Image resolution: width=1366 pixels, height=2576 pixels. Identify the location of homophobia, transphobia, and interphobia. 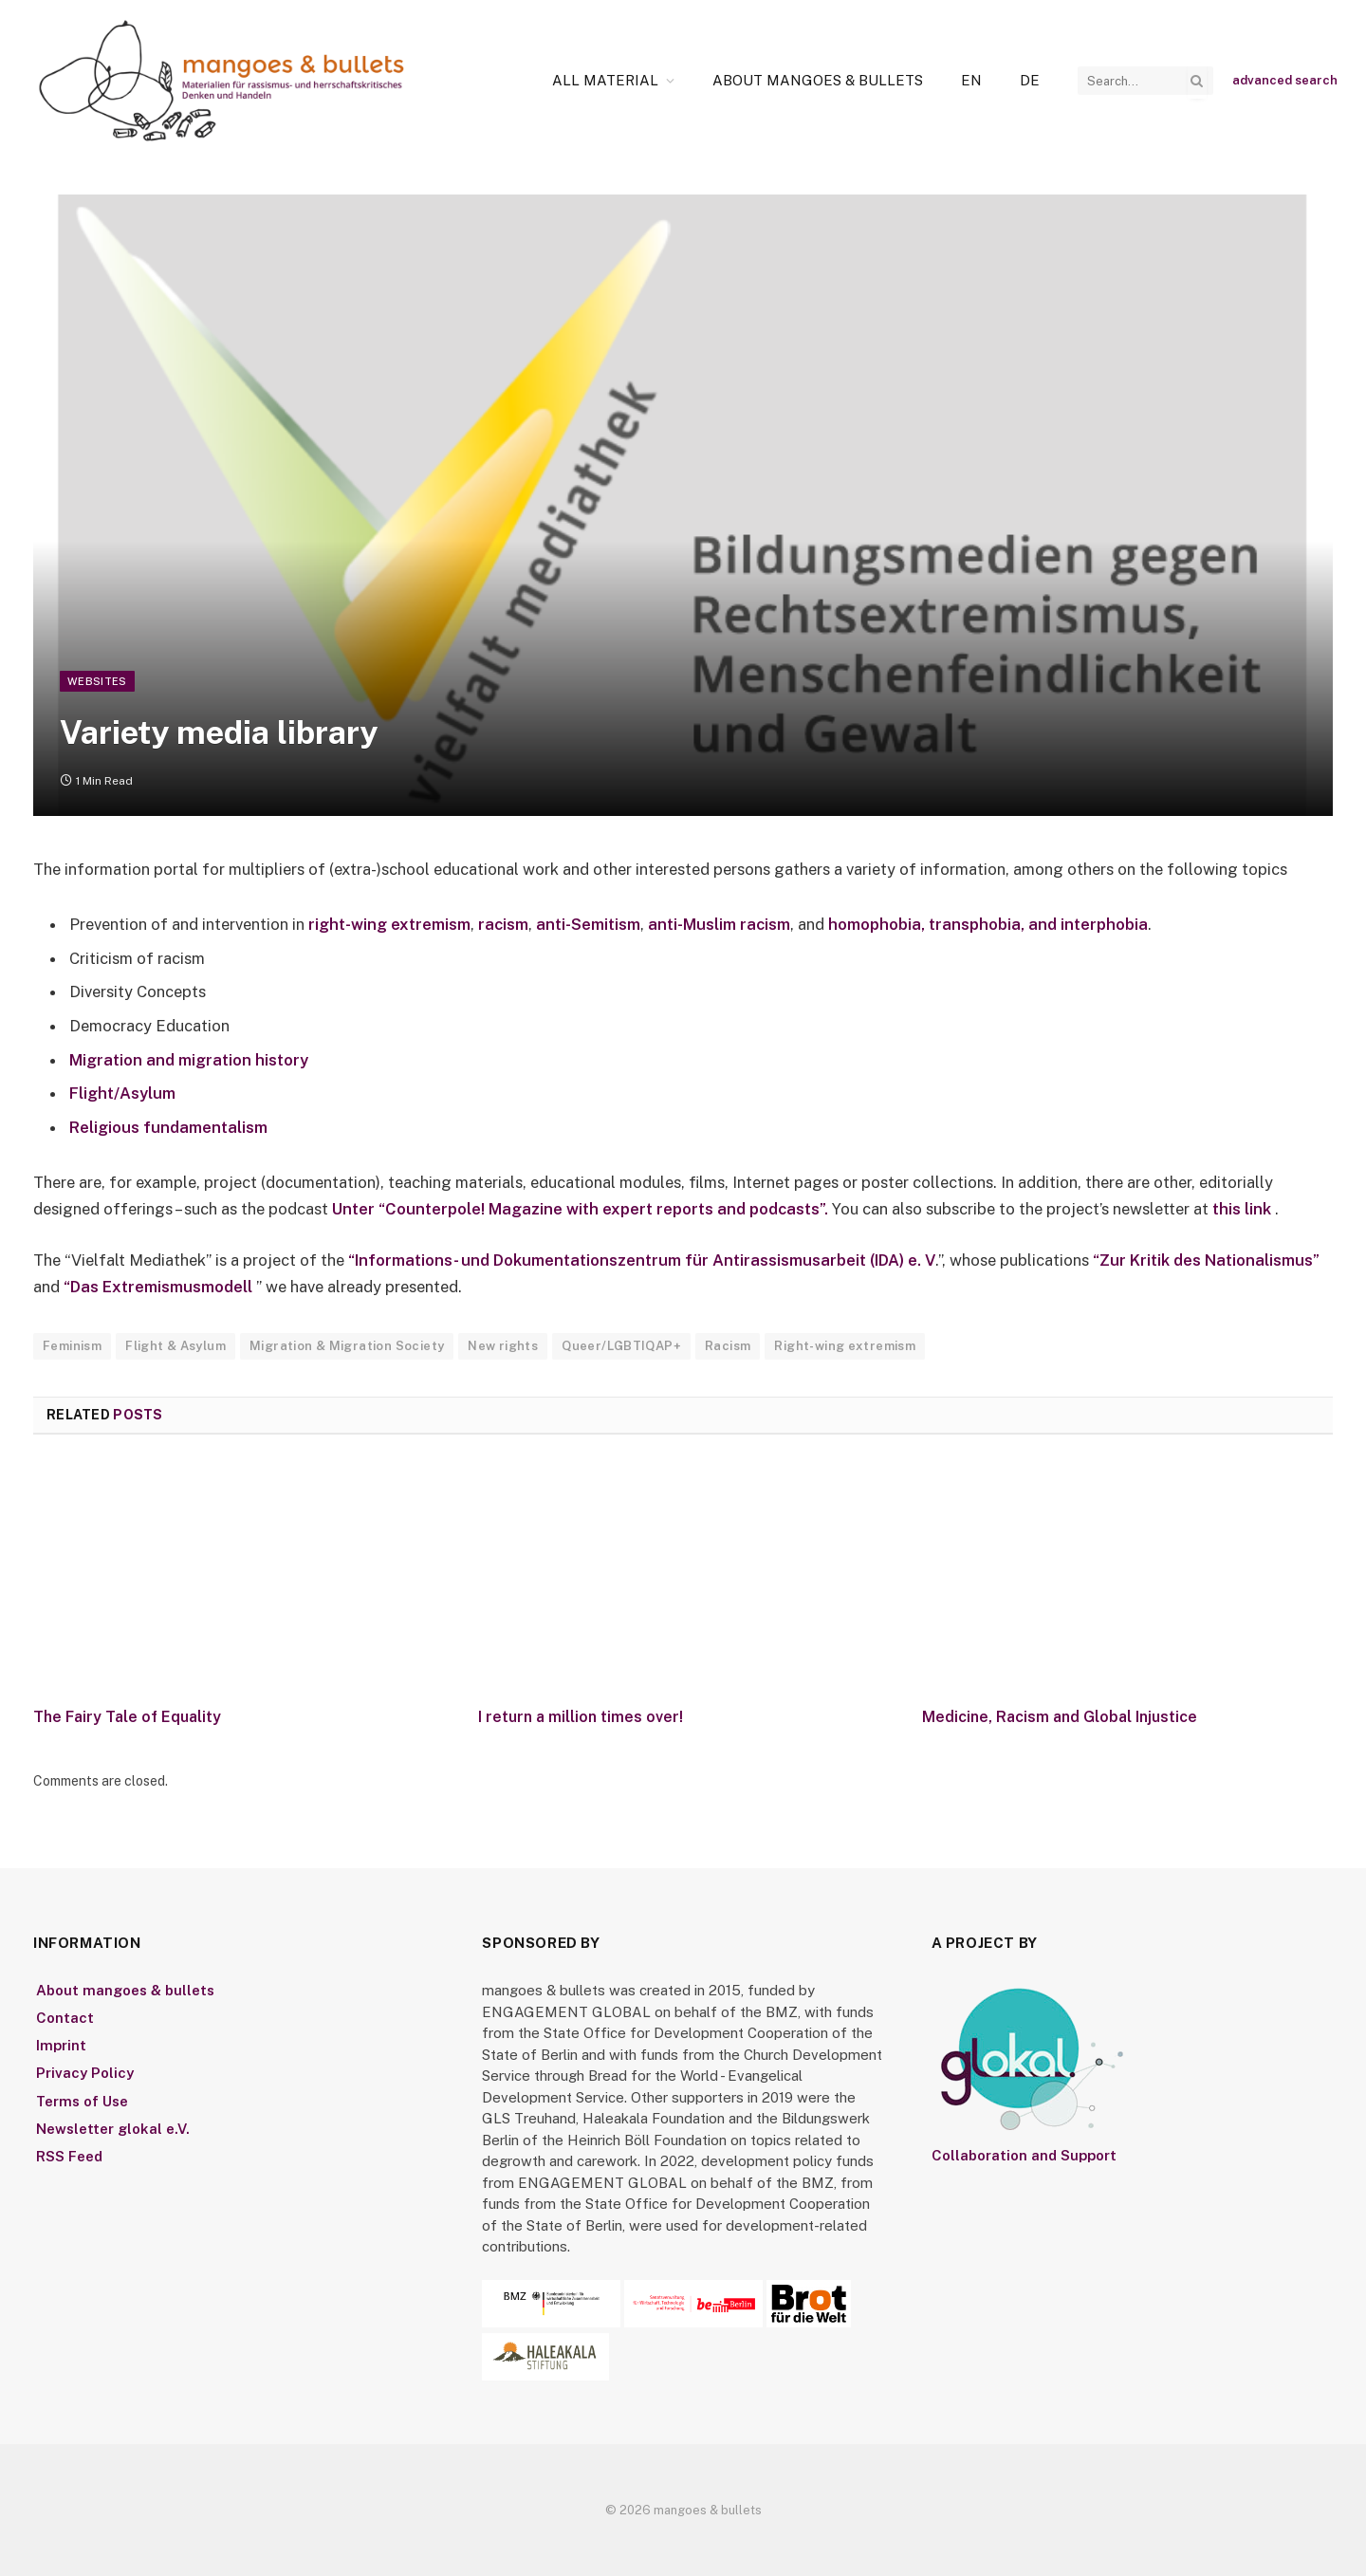
(988, 924).